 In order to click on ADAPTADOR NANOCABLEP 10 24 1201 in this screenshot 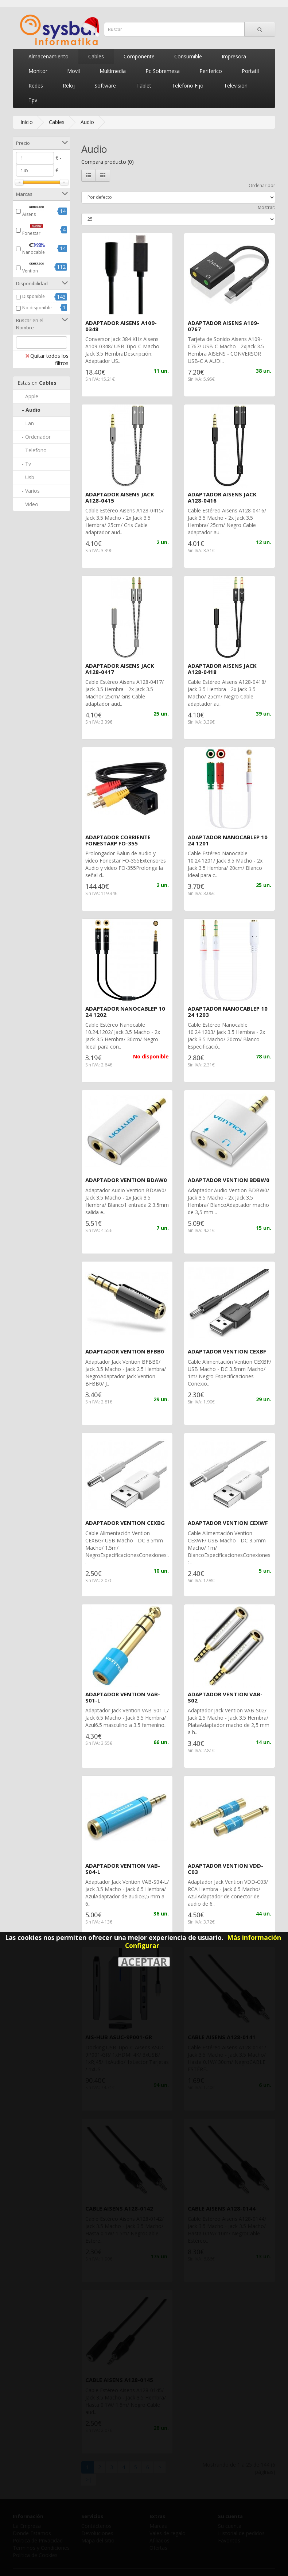, I will do `click(228, 840)`.